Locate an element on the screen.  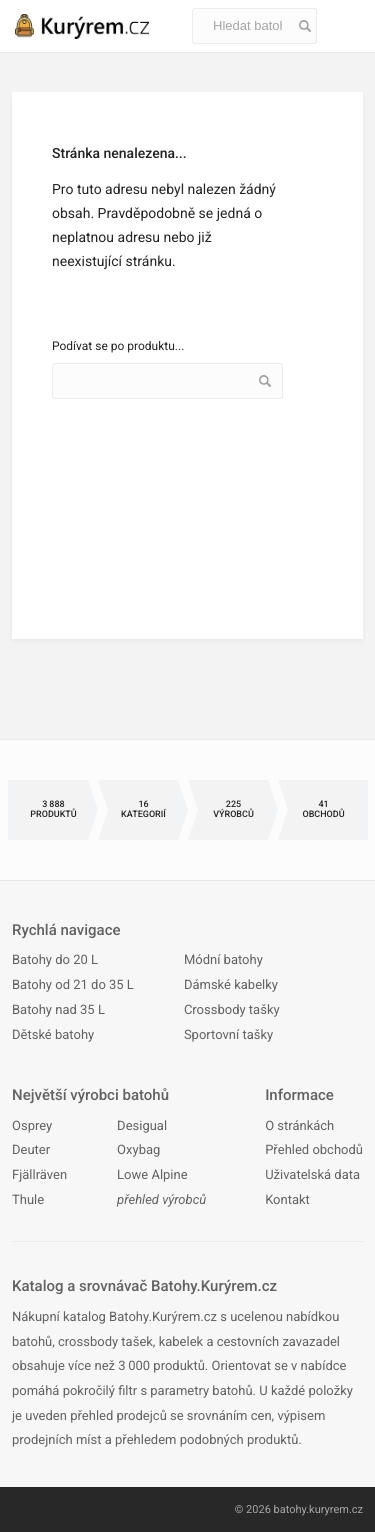
Oxybag is located at coordinates (138, 1150).